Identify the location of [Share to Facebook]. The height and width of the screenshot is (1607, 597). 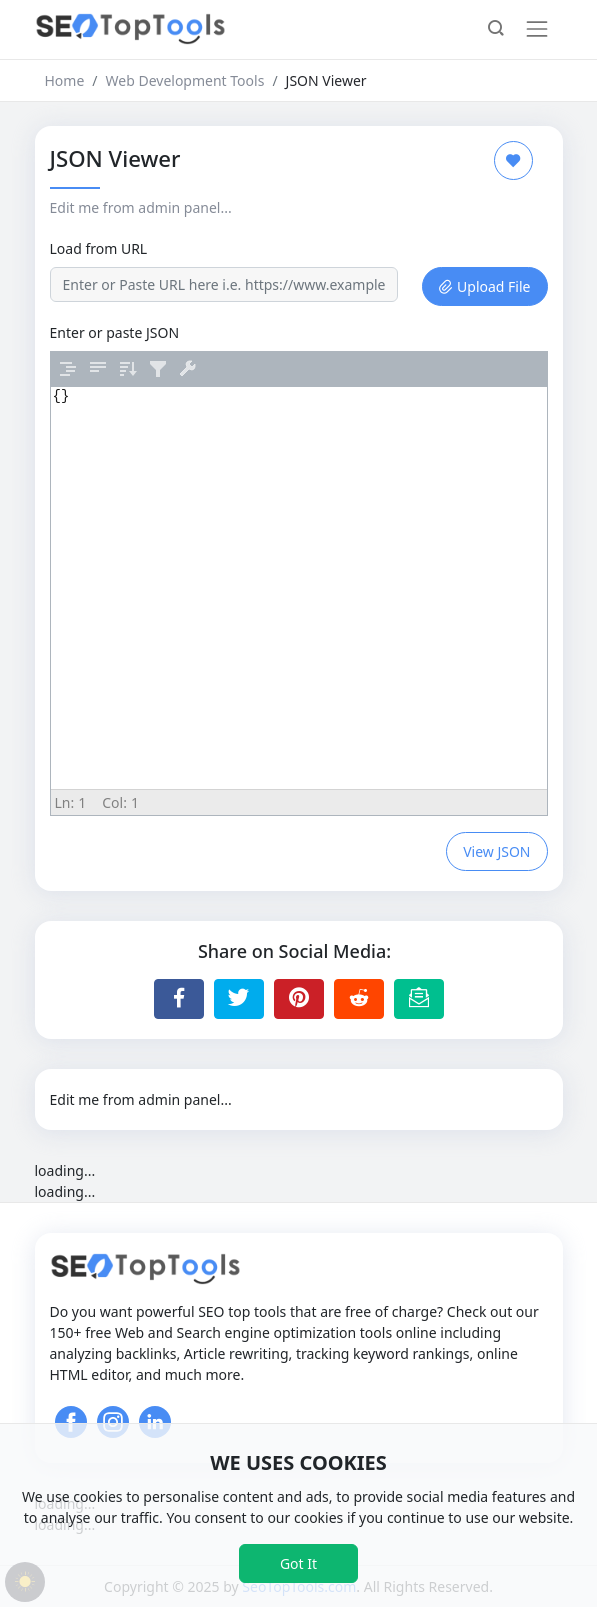
(179, 999).